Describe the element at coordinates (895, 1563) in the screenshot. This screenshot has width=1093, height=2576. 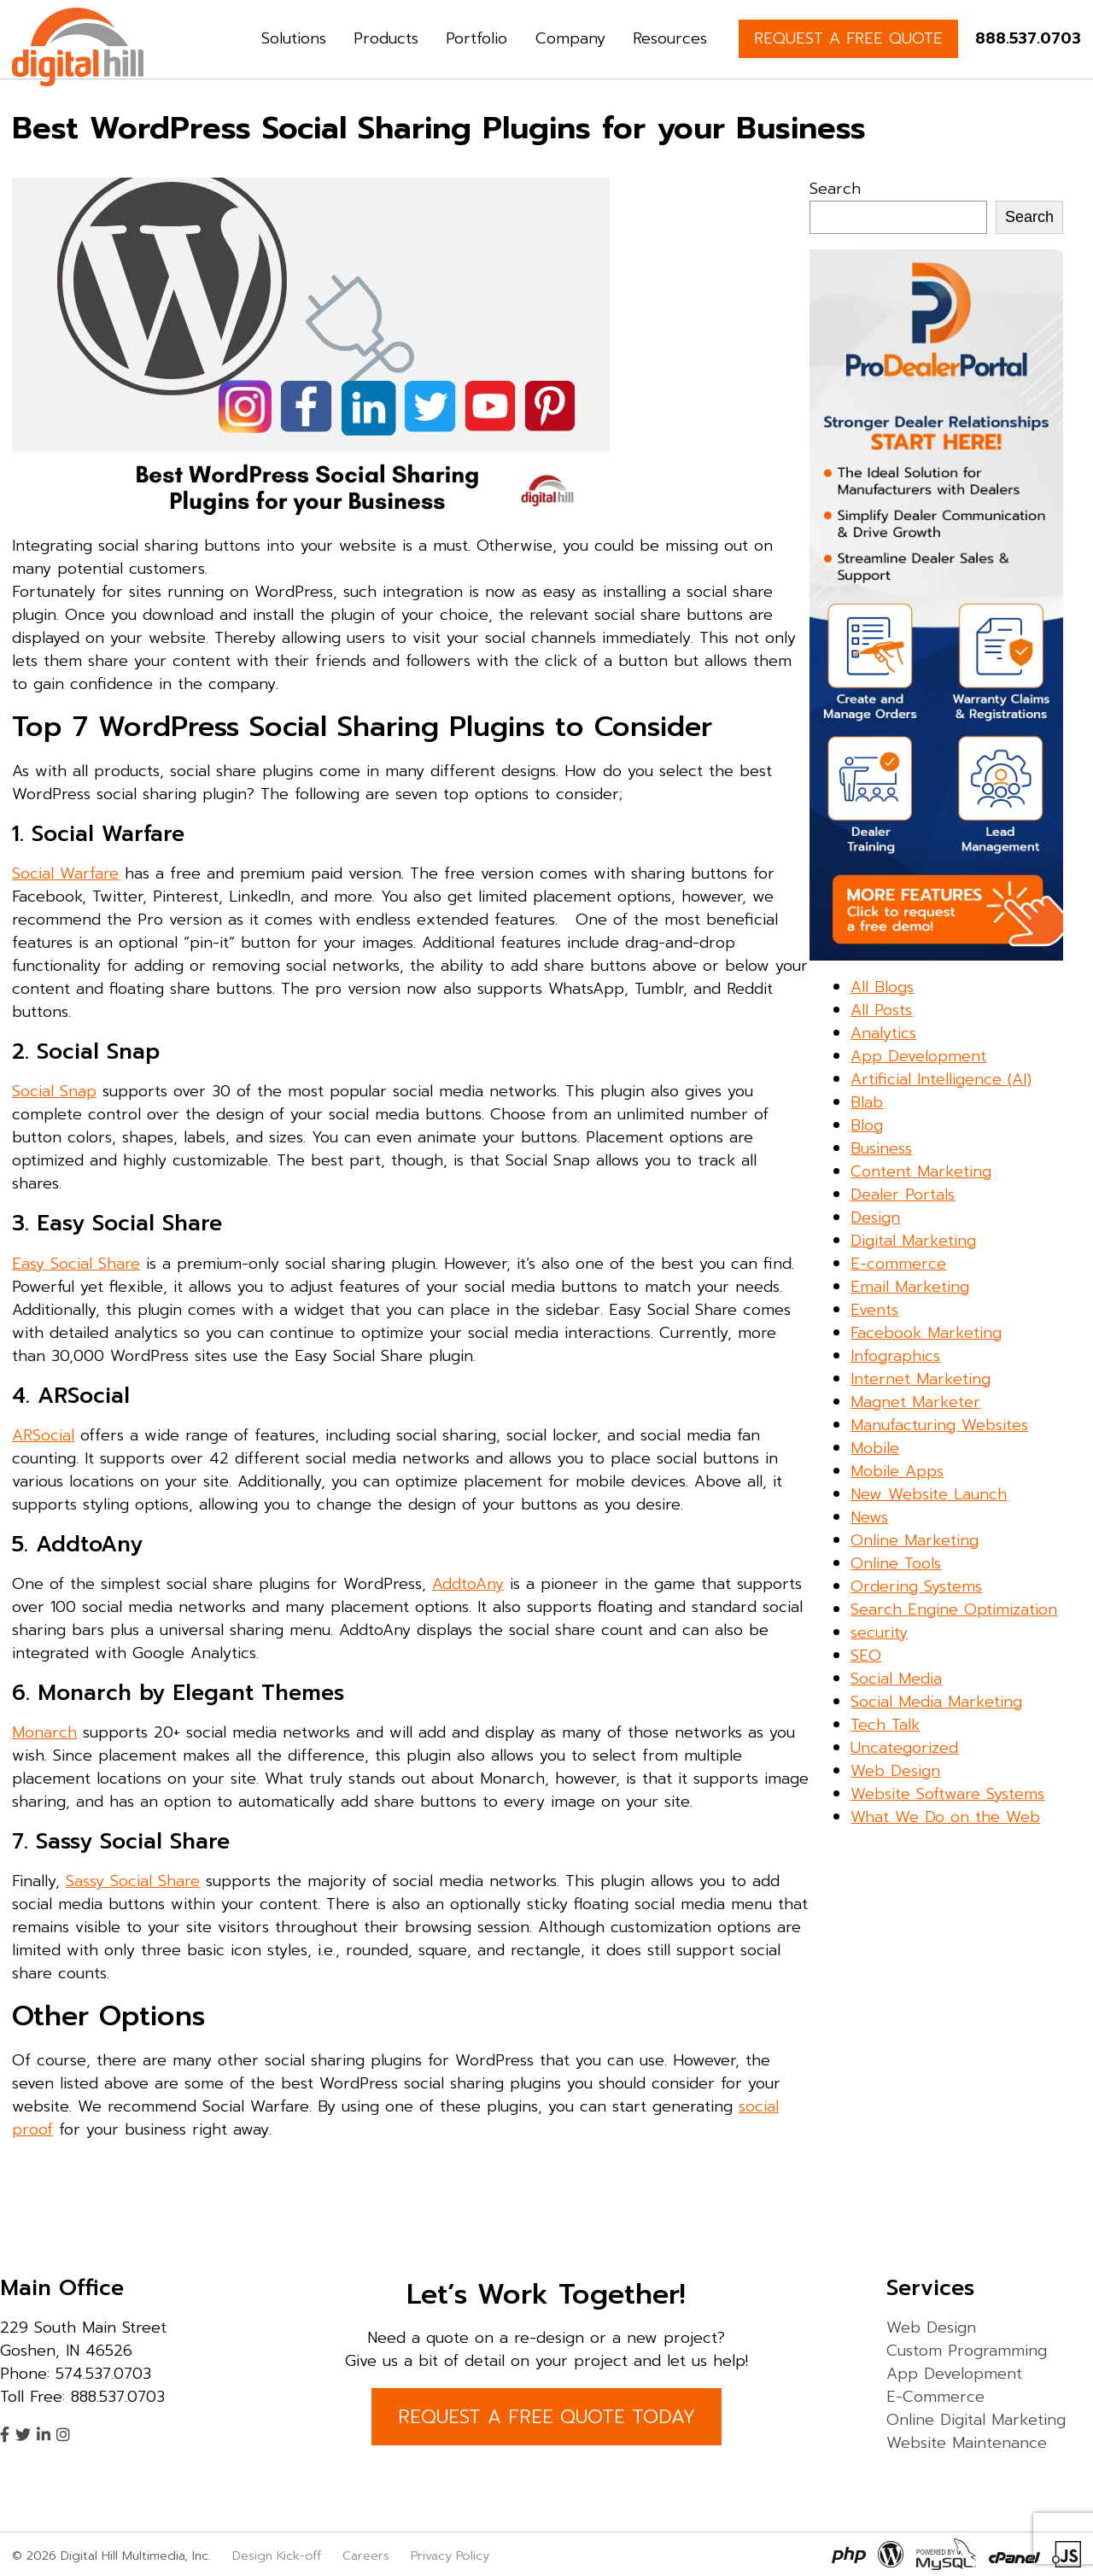
I see `Online Tools` at that location.